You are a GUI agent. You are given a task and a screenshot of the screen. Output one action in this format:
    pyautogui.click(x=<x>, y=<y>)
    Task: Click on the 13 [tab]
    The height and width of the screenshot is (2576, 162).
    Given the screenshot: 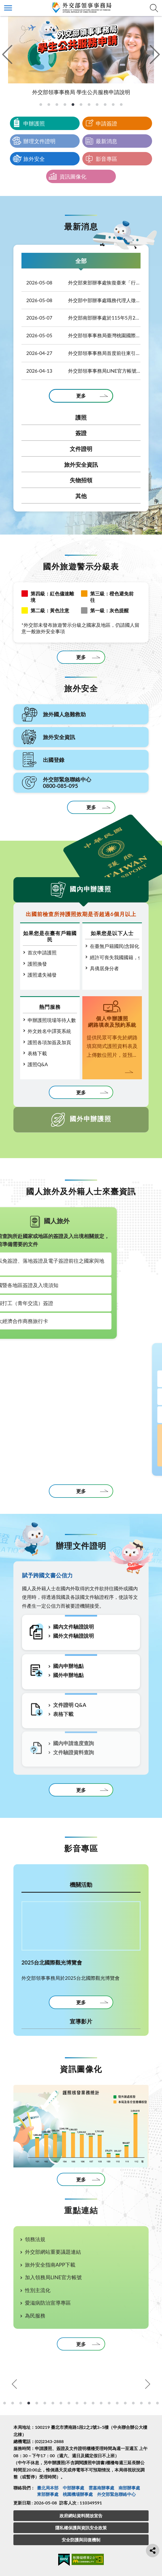 What is the action you would take?
    pyautogui.click(x=93, y=2403)
    